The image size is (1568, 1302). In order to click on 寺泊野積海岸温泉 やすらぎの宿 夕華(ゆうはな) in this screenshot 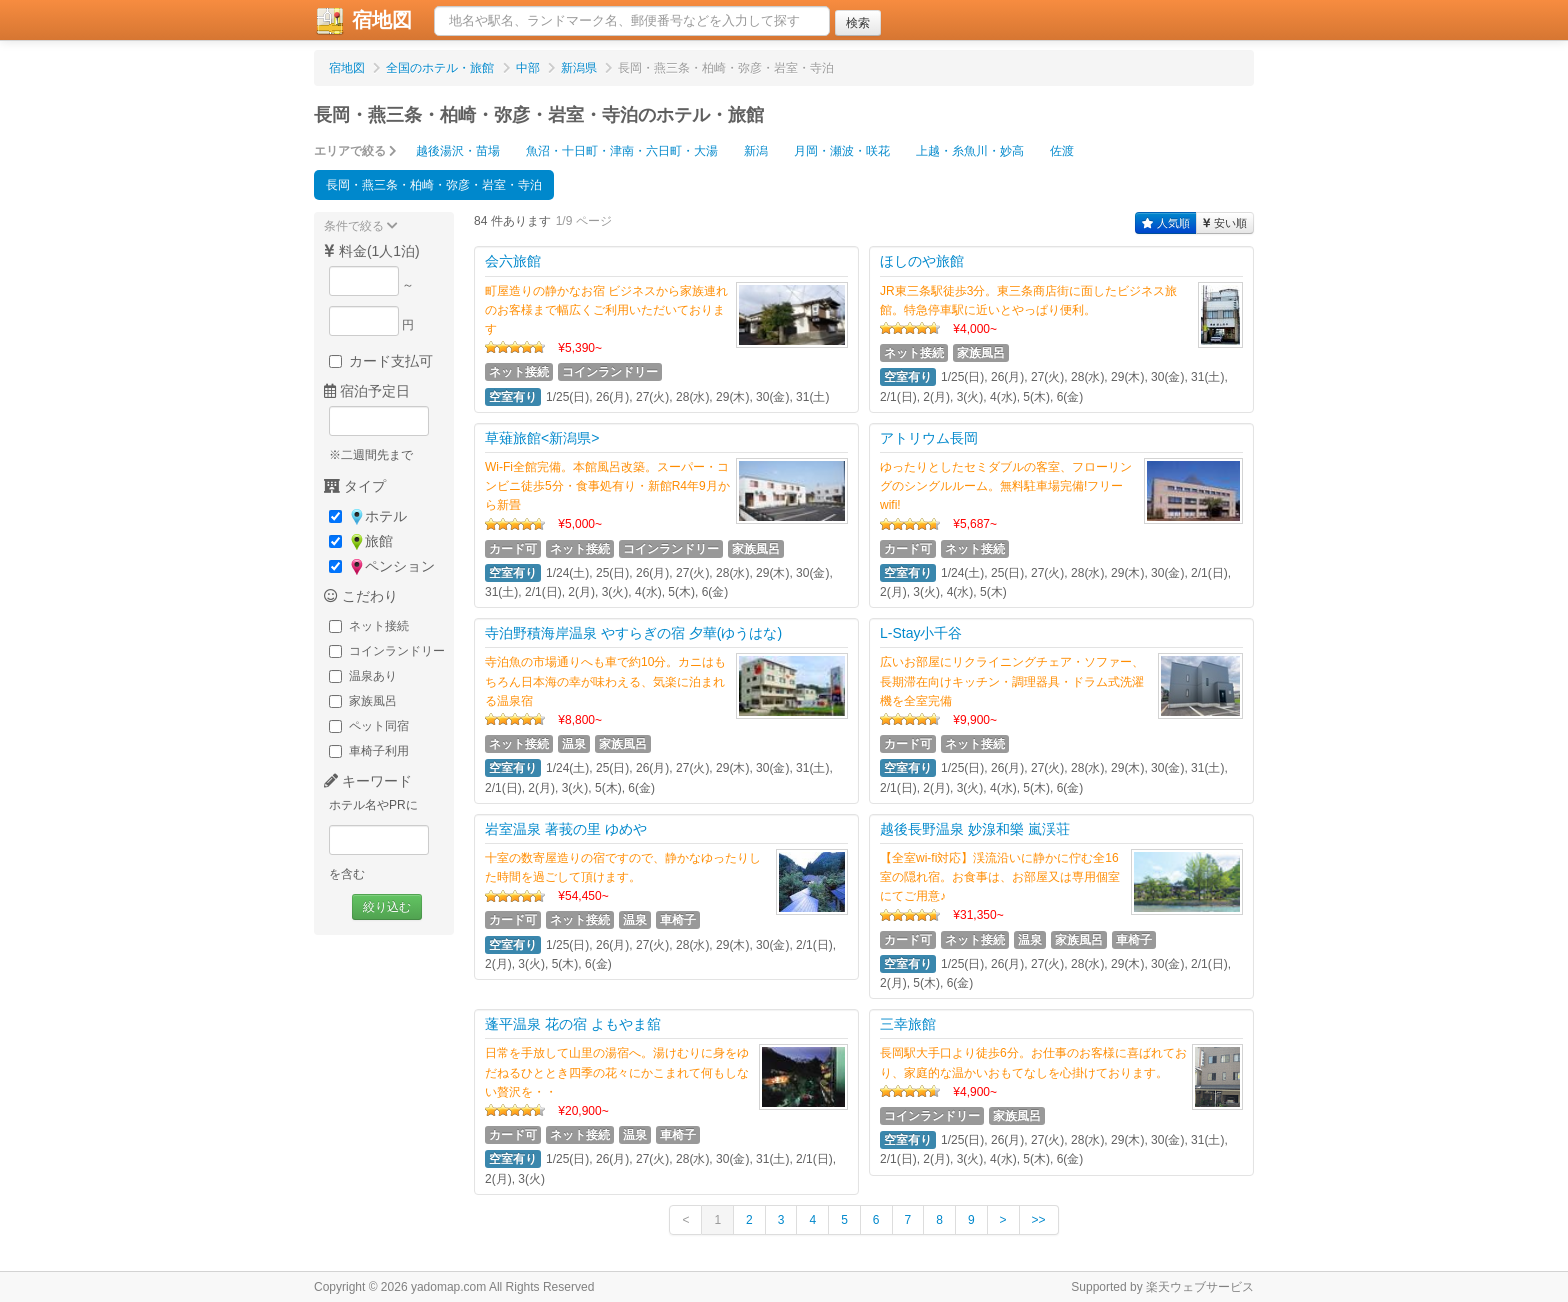, I will do `click(633, 633)`.